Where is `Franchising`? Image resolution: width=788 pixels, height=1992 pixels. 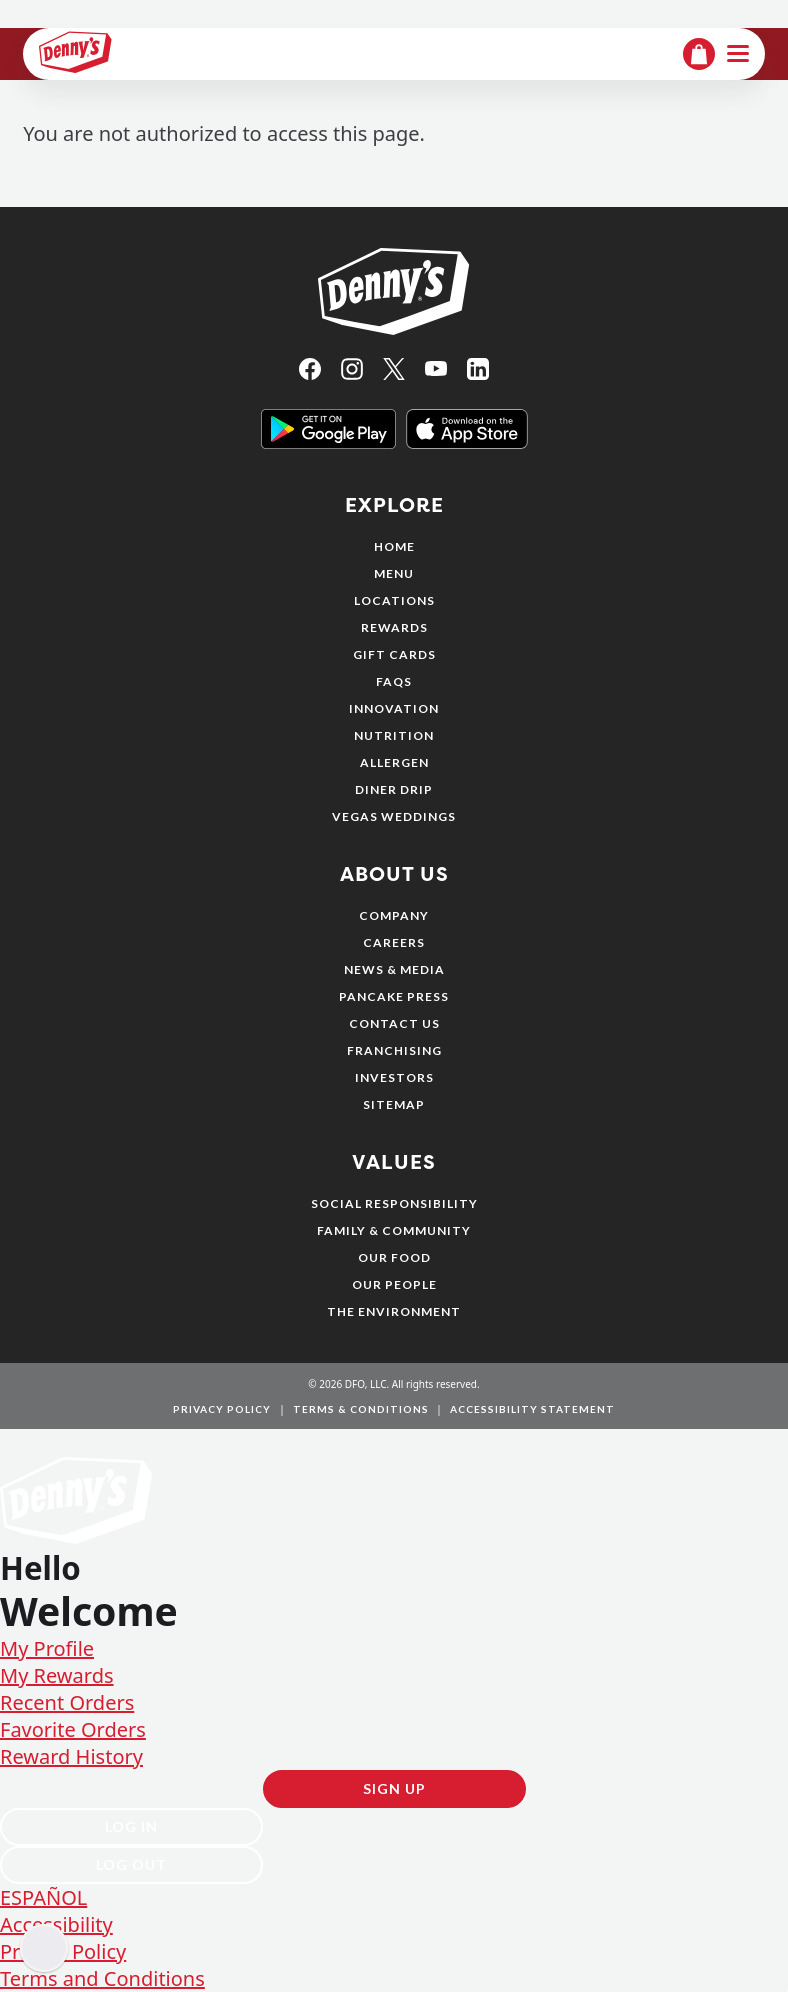 Franchising is located at coordinates (394, 1050).